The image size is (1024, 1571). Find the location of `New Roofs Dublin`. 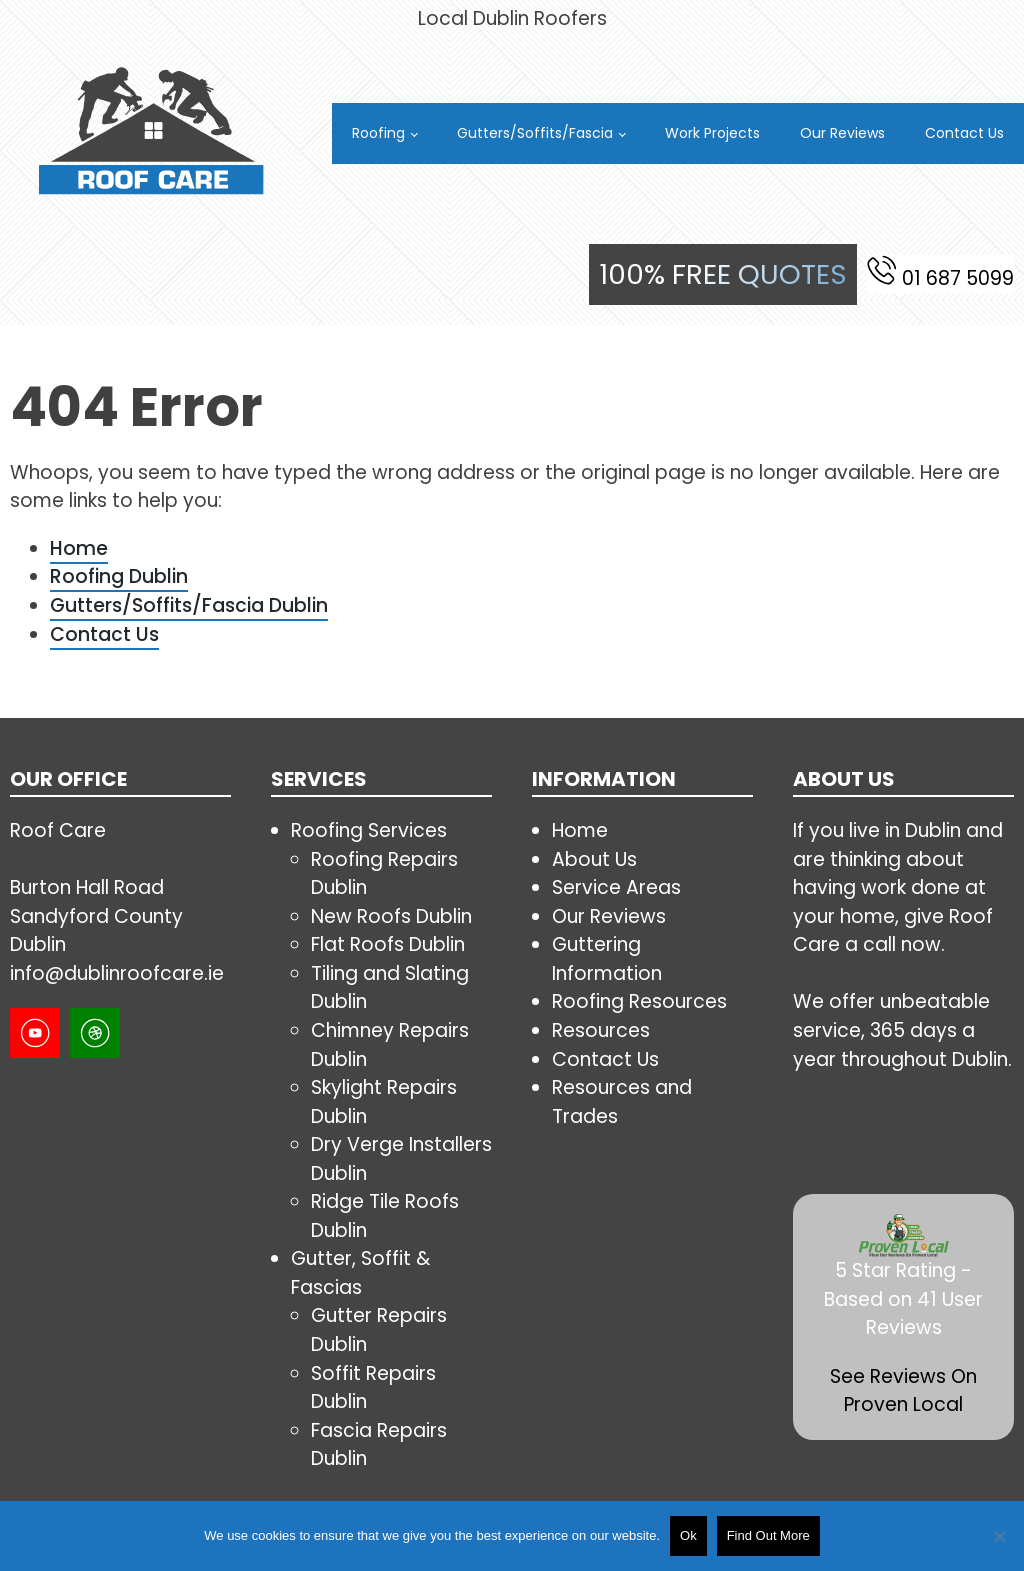

New Roofs Dublin is located at coordinates (391, 916).